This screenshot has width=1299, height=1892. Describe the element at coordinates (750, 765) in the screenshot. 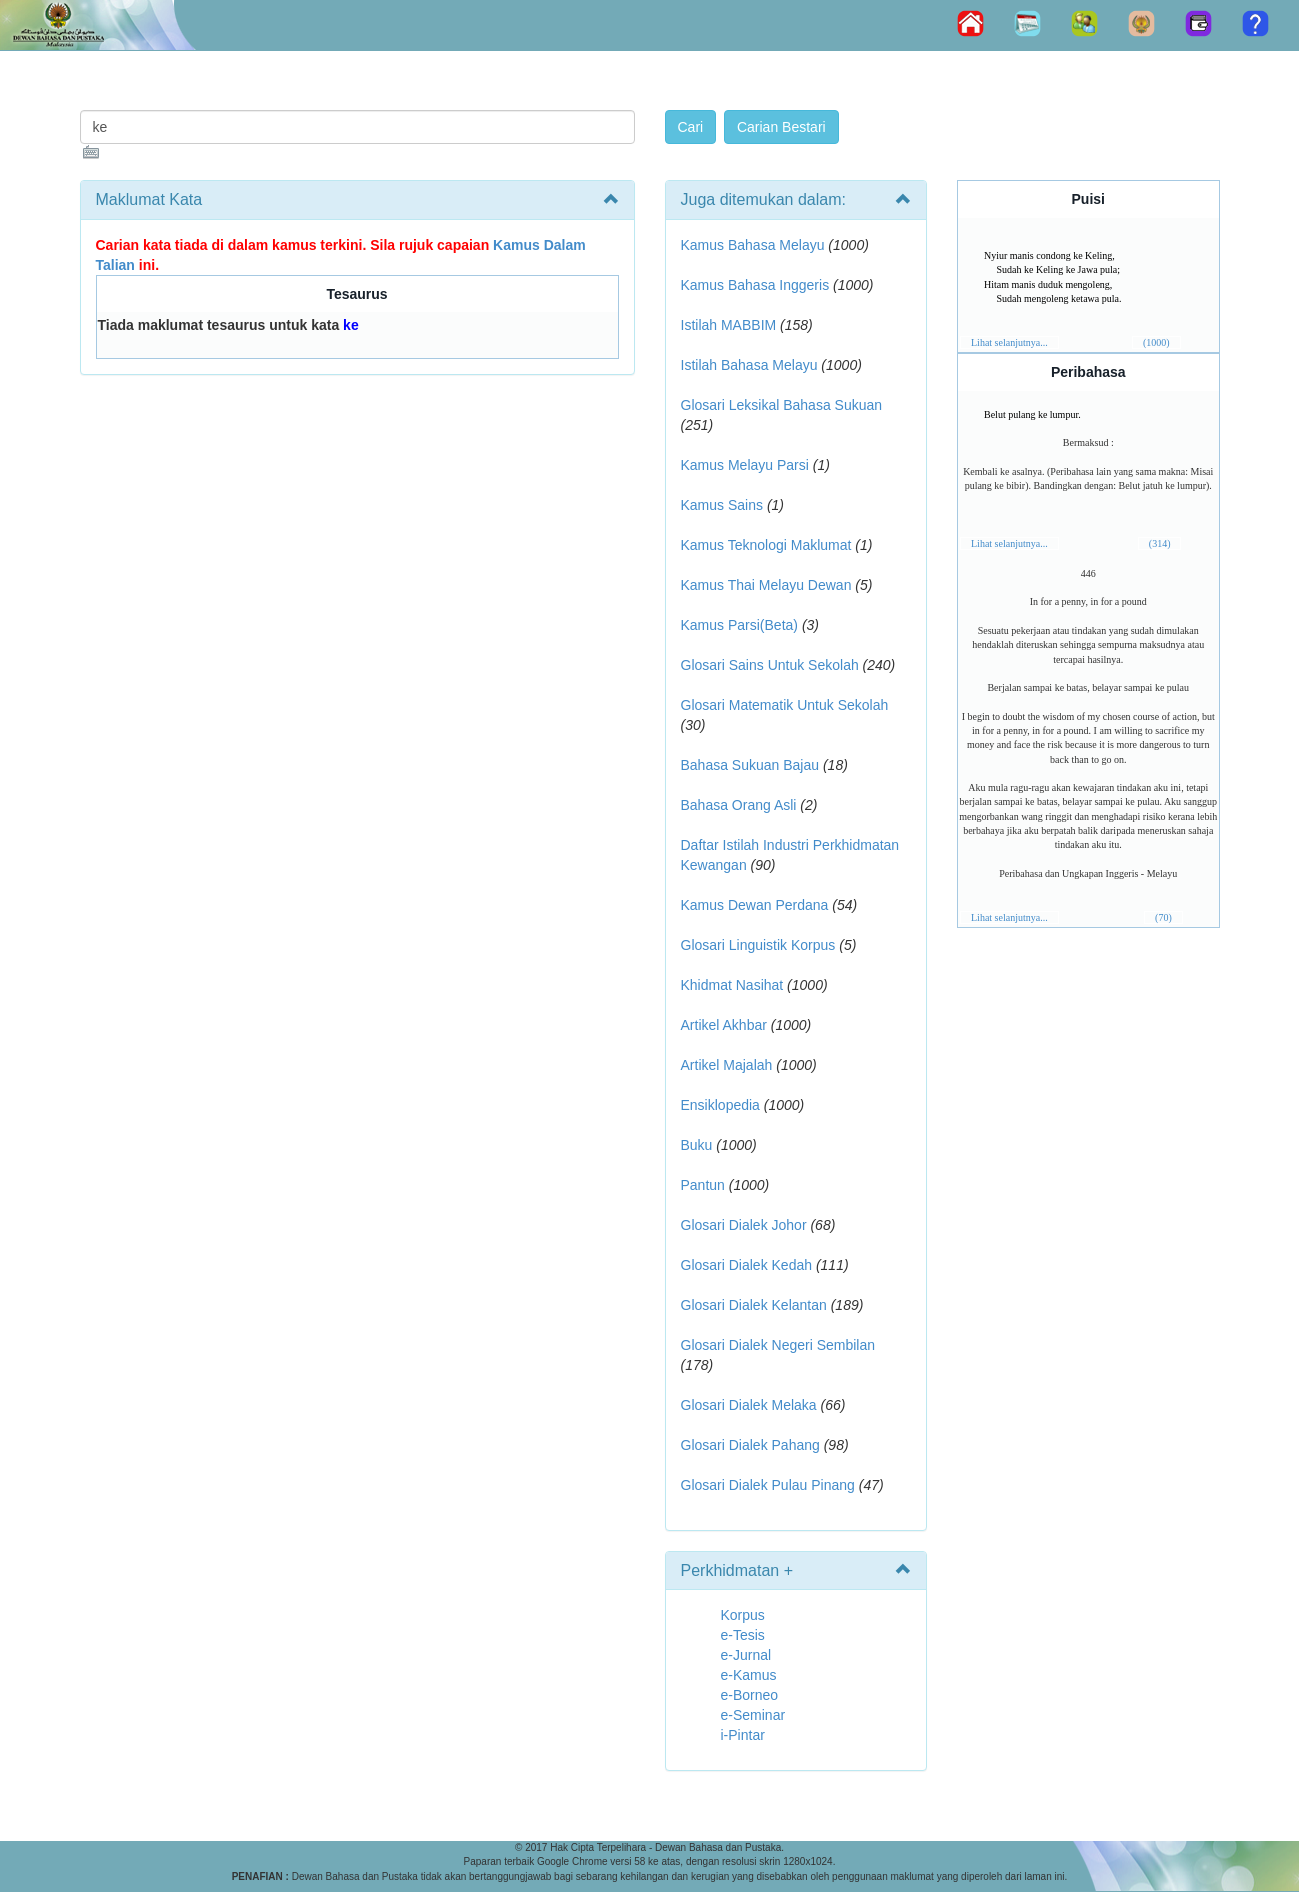

I see `Bahasa Sukuan Bajau` at that location.